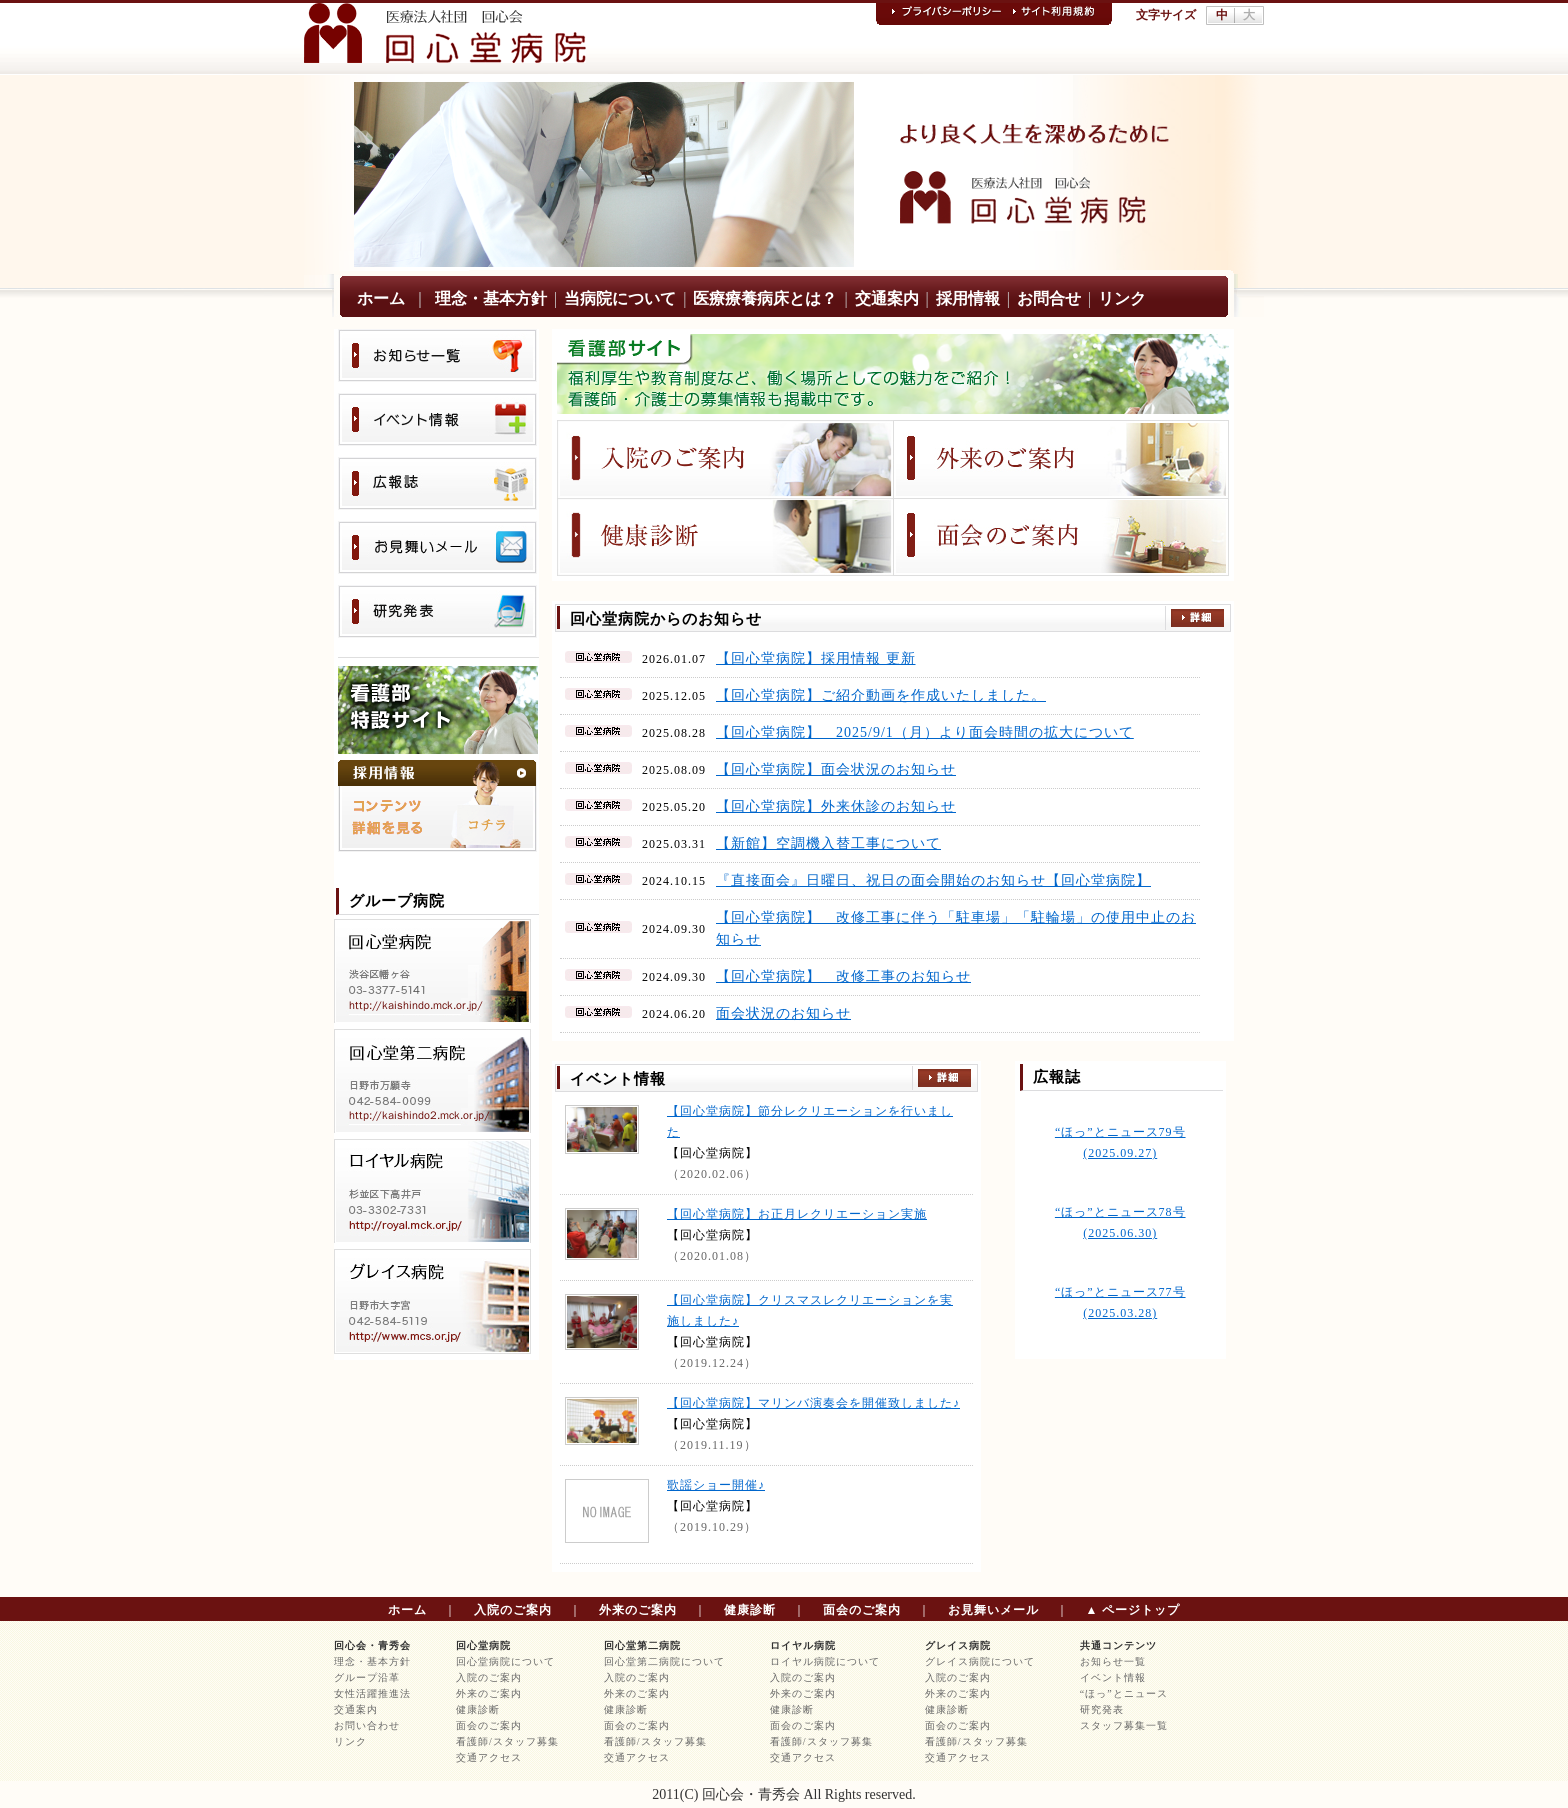 Image resolution: width=1568 pixels, height=1808 pixels. Describe the element at coordinates (372, 1693) in the screenshot. I see `女性活躍推進法` at that location.